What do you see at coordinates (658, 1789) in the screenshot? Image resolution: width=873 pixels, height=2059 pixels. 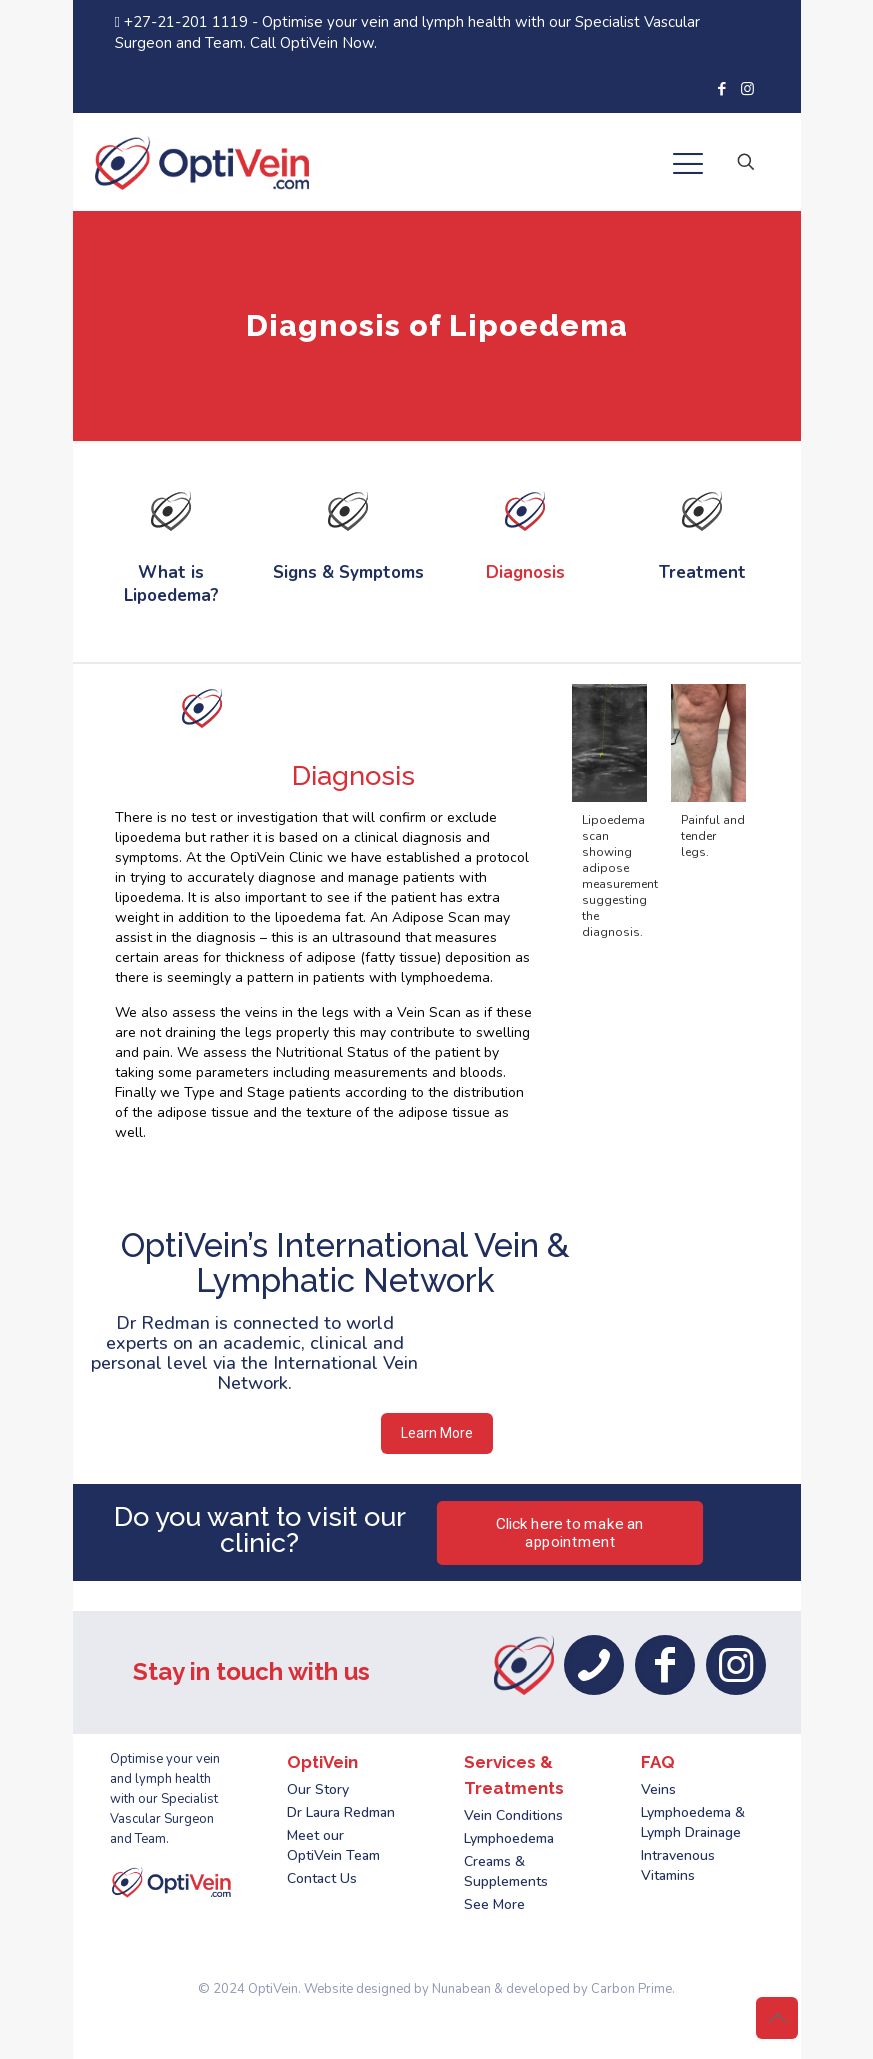 I see `Veins` at bounding box center [658, 1789].